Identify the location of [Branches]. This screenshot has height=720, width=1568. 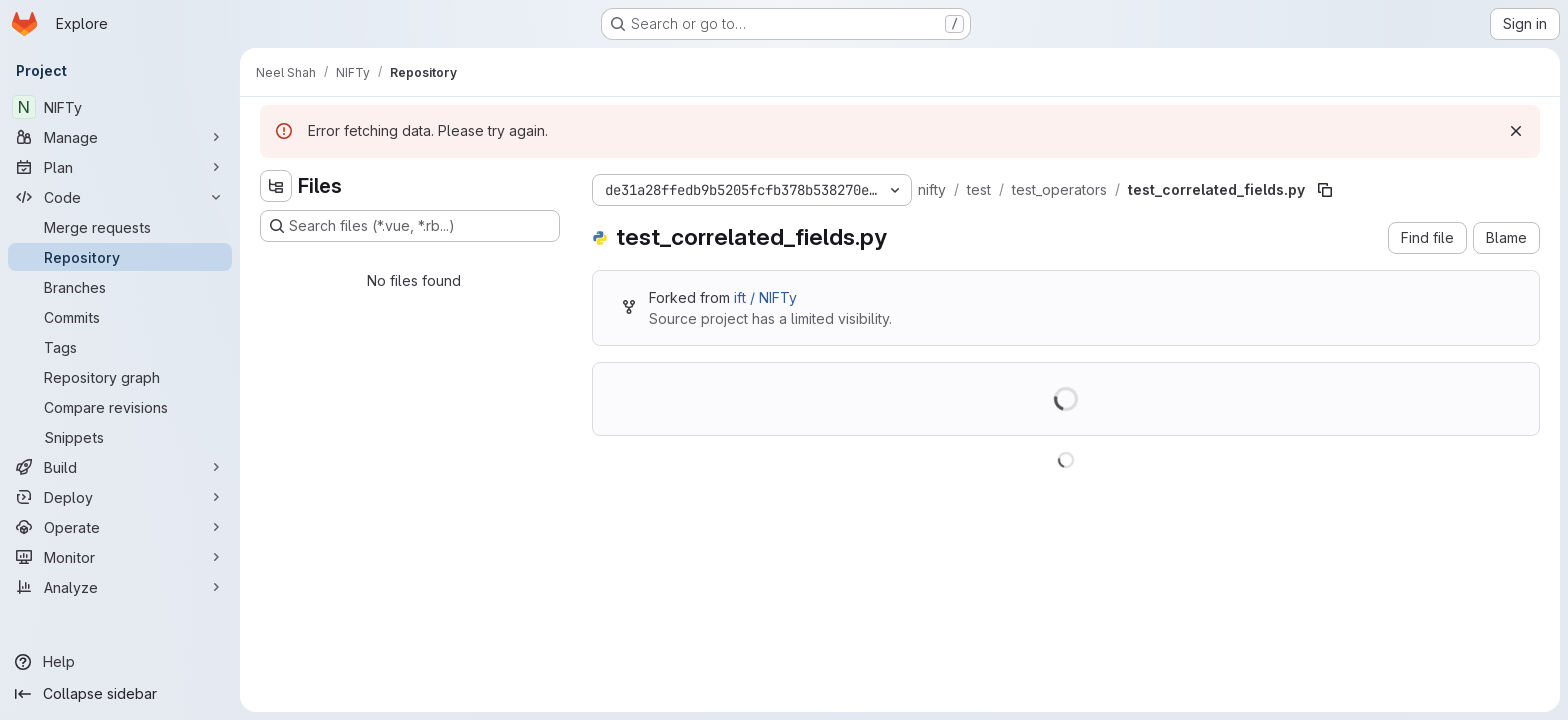
(120, 287).